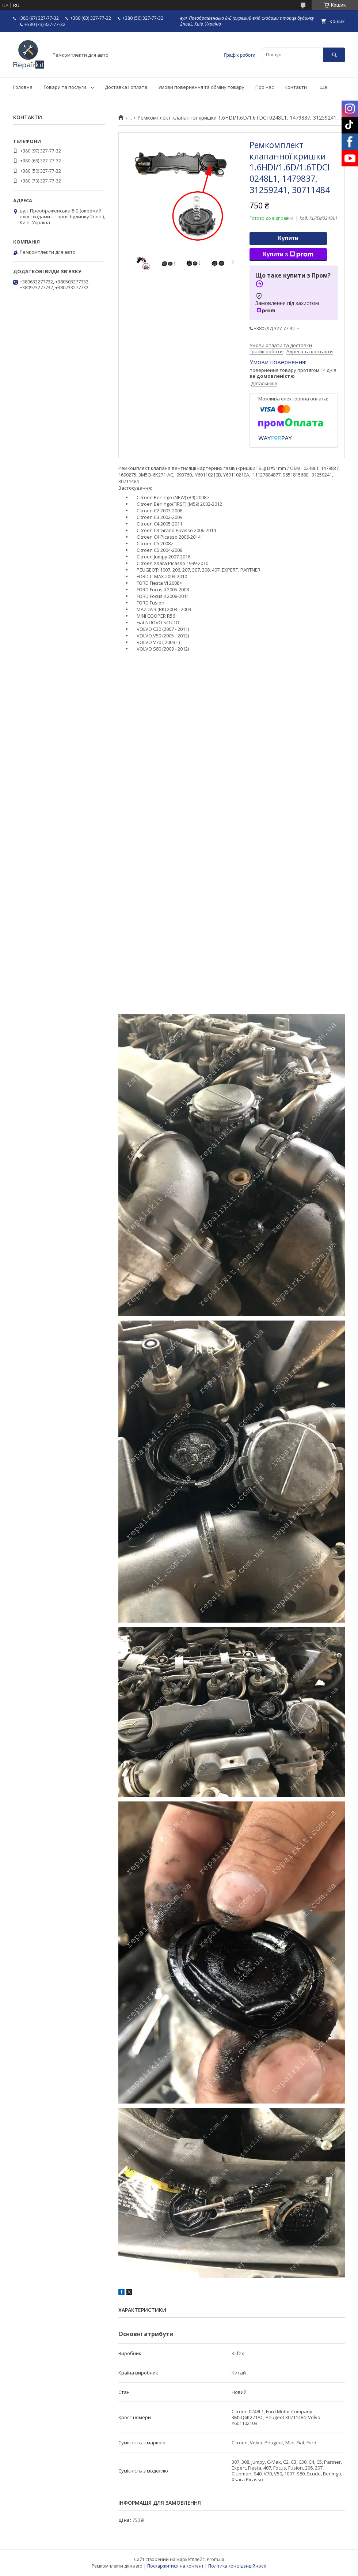 This screenshot has width=358, height=2576. Describe the element at coordinates (288, 254) in the screenshot. I see `Купити з` at that location.